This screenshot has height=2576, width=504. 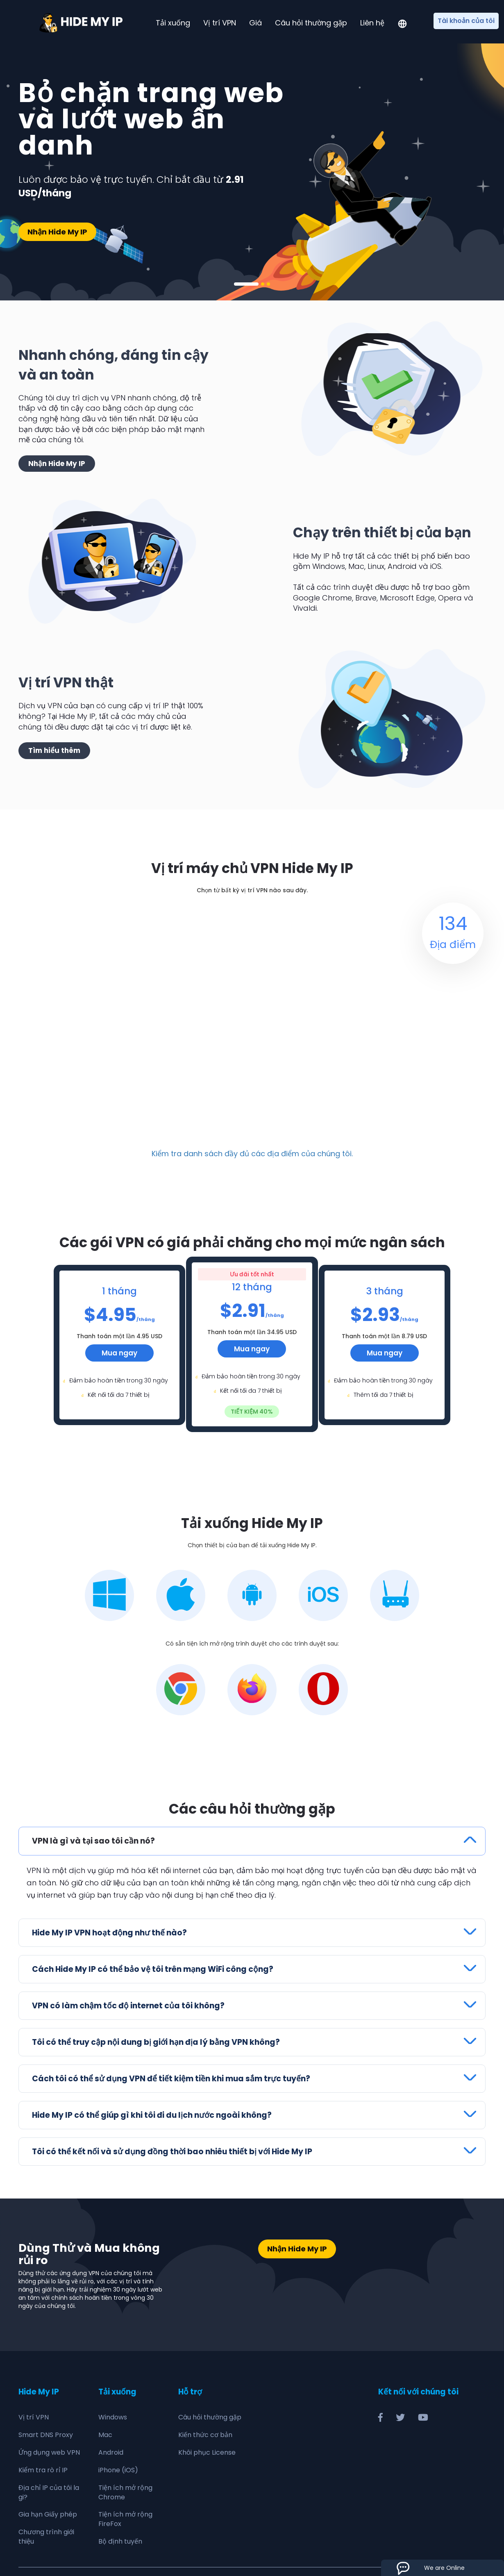 What do you see at coordinates (172, 2151) in the screenshot?
I see `Tôi có thể kết nối và sử dụng đồng thời bao nhiêu thiết bị với Hide My IP` at bounding box center [172, 2151].